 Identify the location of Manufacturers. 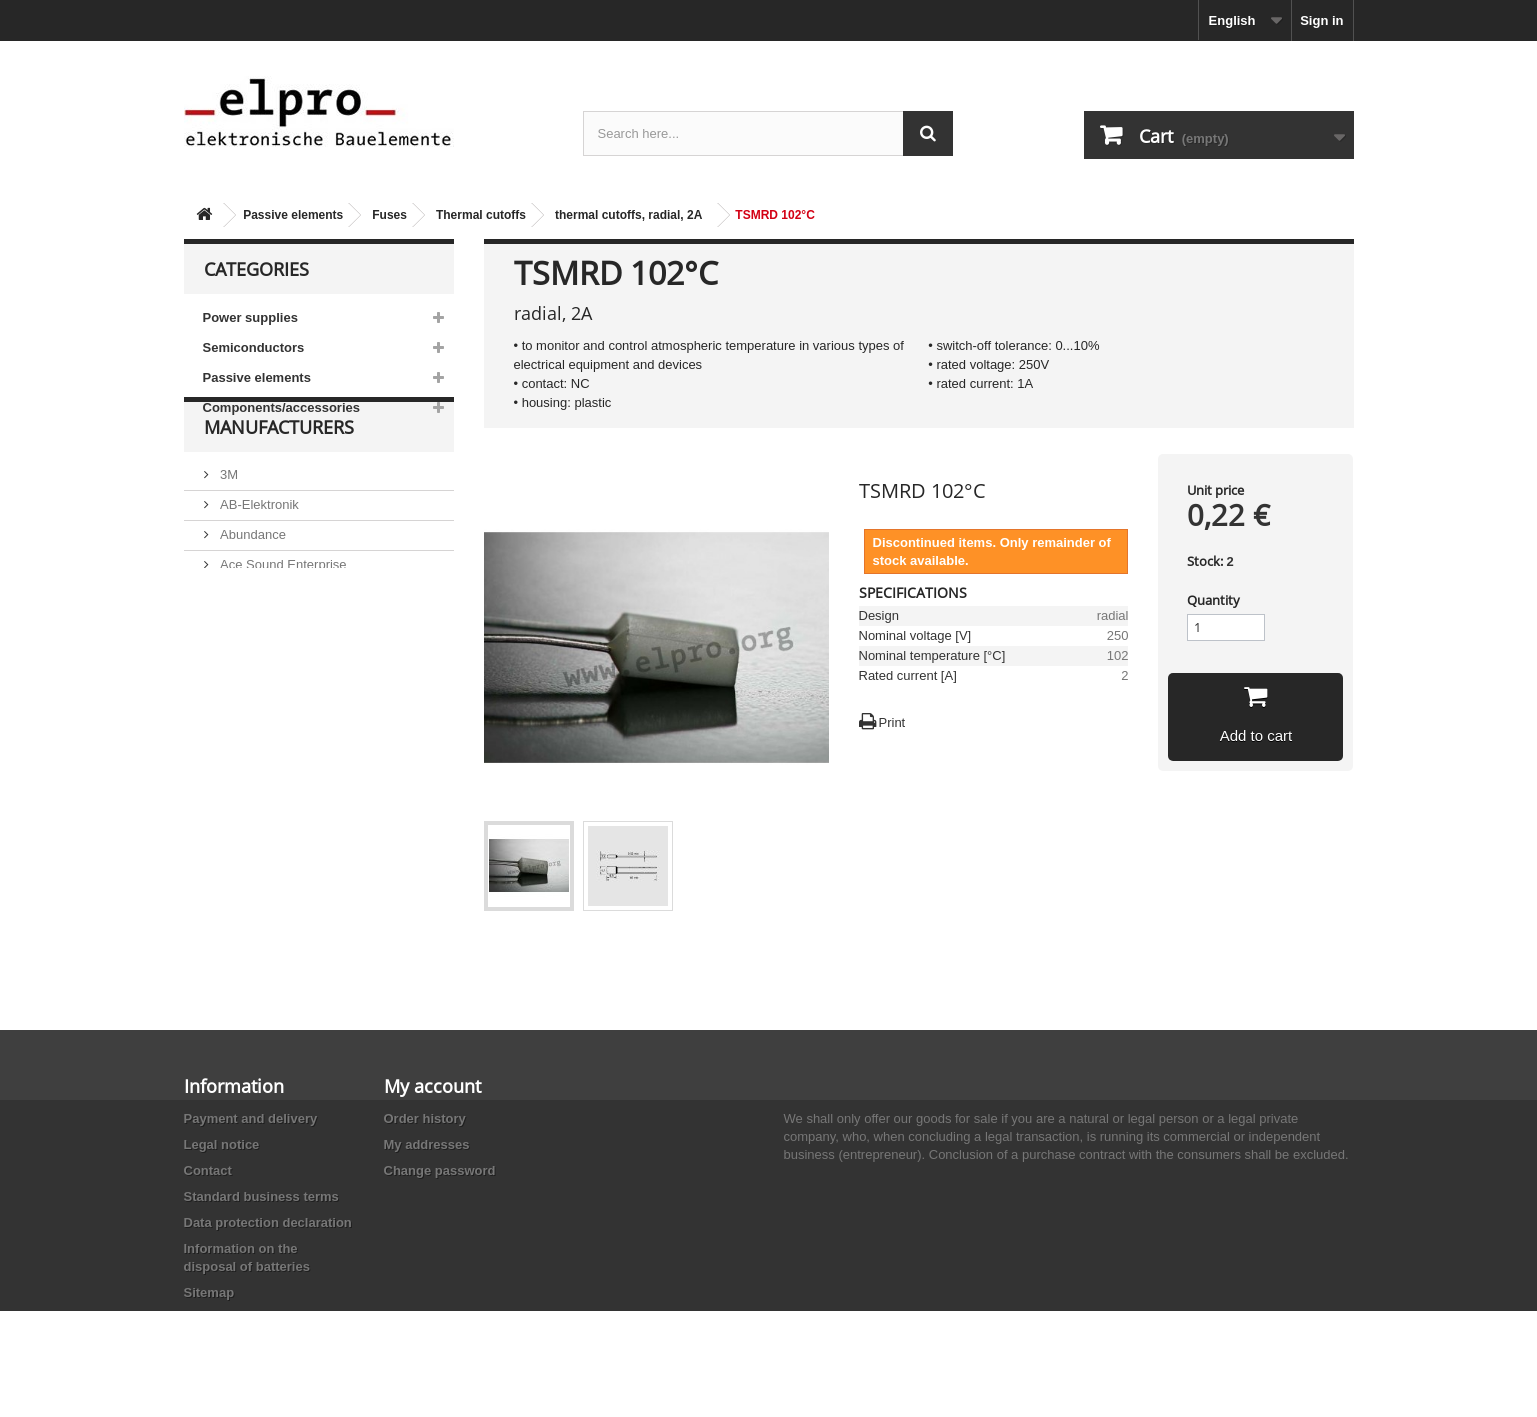
(279, 482).